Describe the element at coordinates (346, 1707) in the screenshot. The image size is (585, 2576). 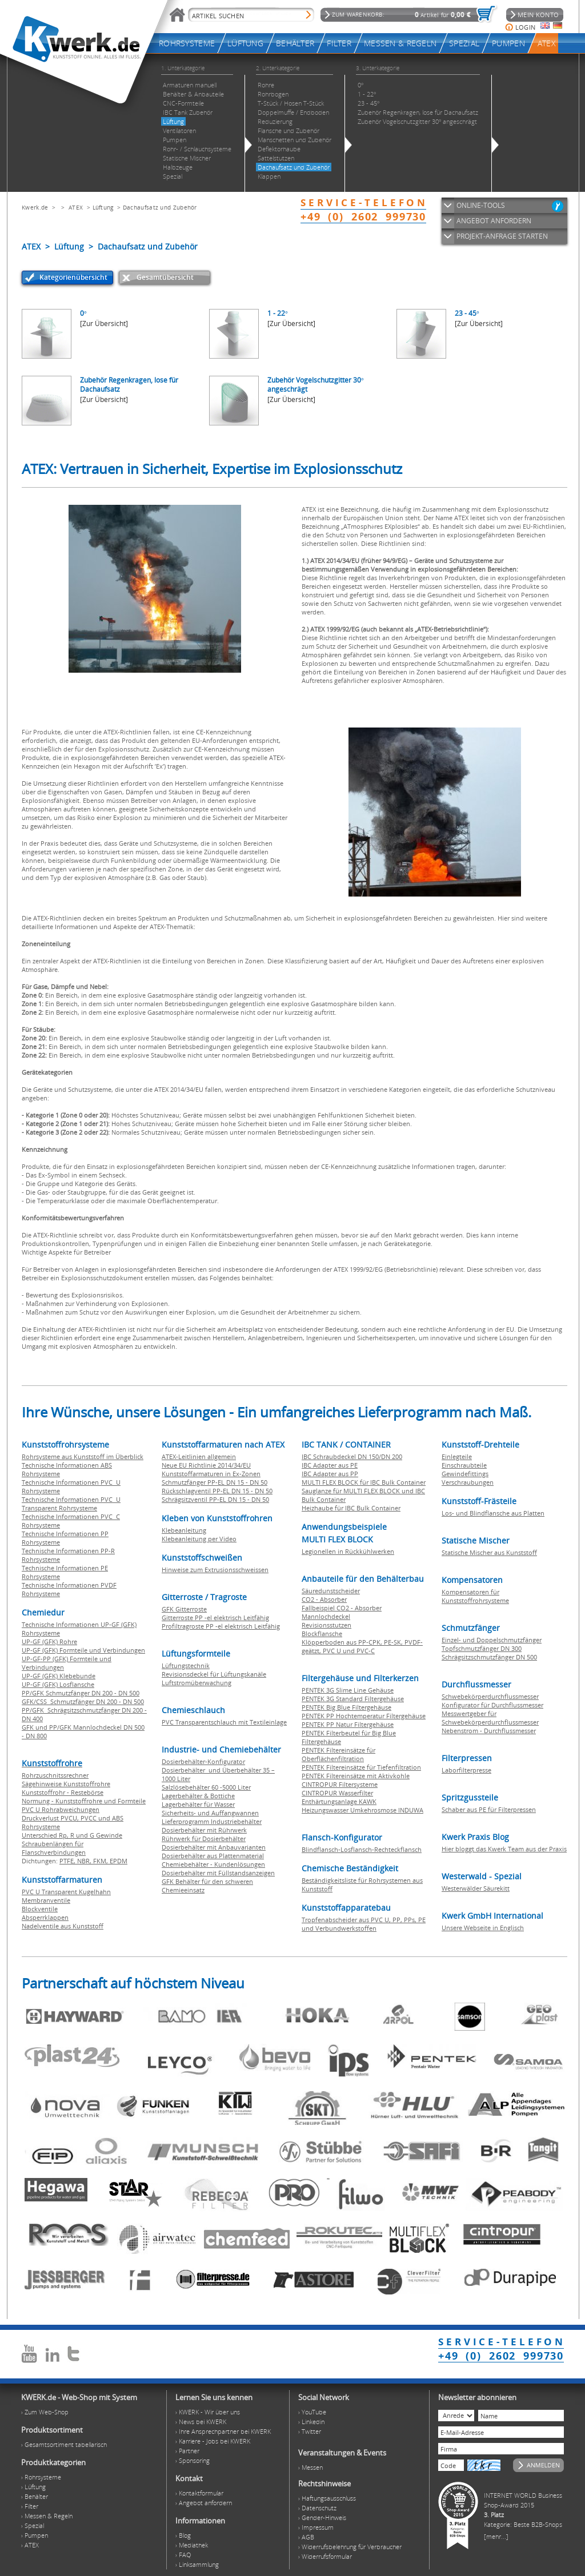
I see `PENTEK Big Blue Filtergehäuse` at that location.